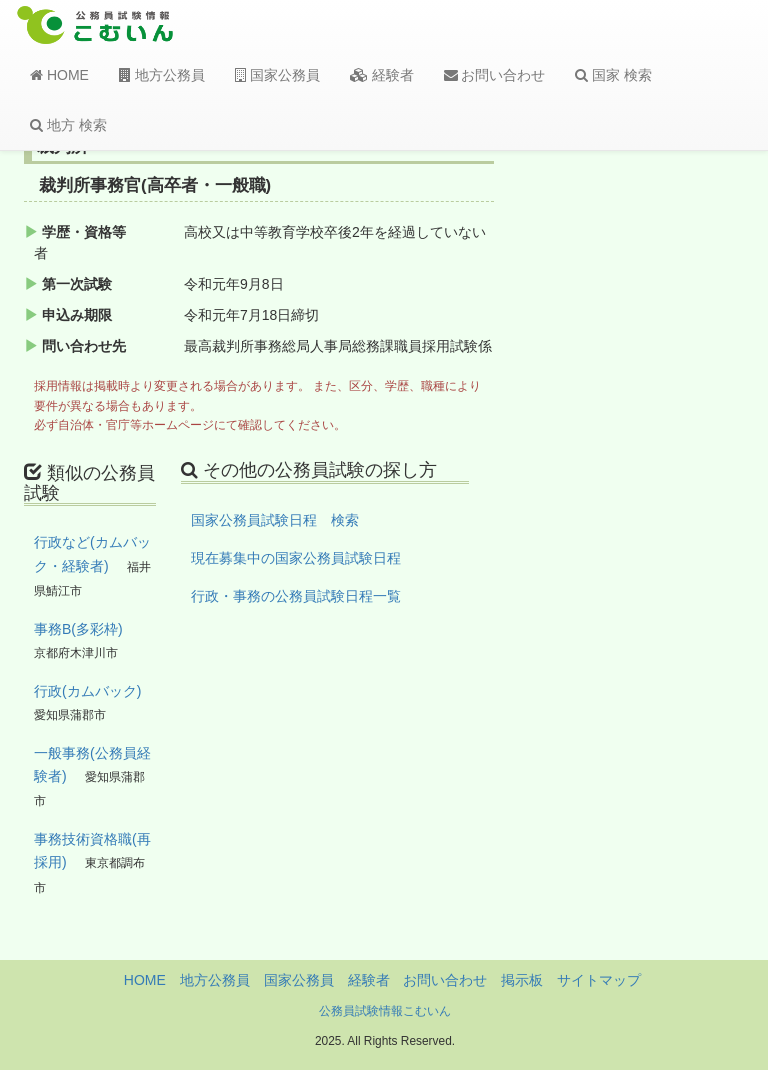 Image resolution: width=768 pixels, height=1070 pixels. What do you see at coordinates (522, 980) in the screenshot?
I see `掲示板` at bounding box center [522, 980].